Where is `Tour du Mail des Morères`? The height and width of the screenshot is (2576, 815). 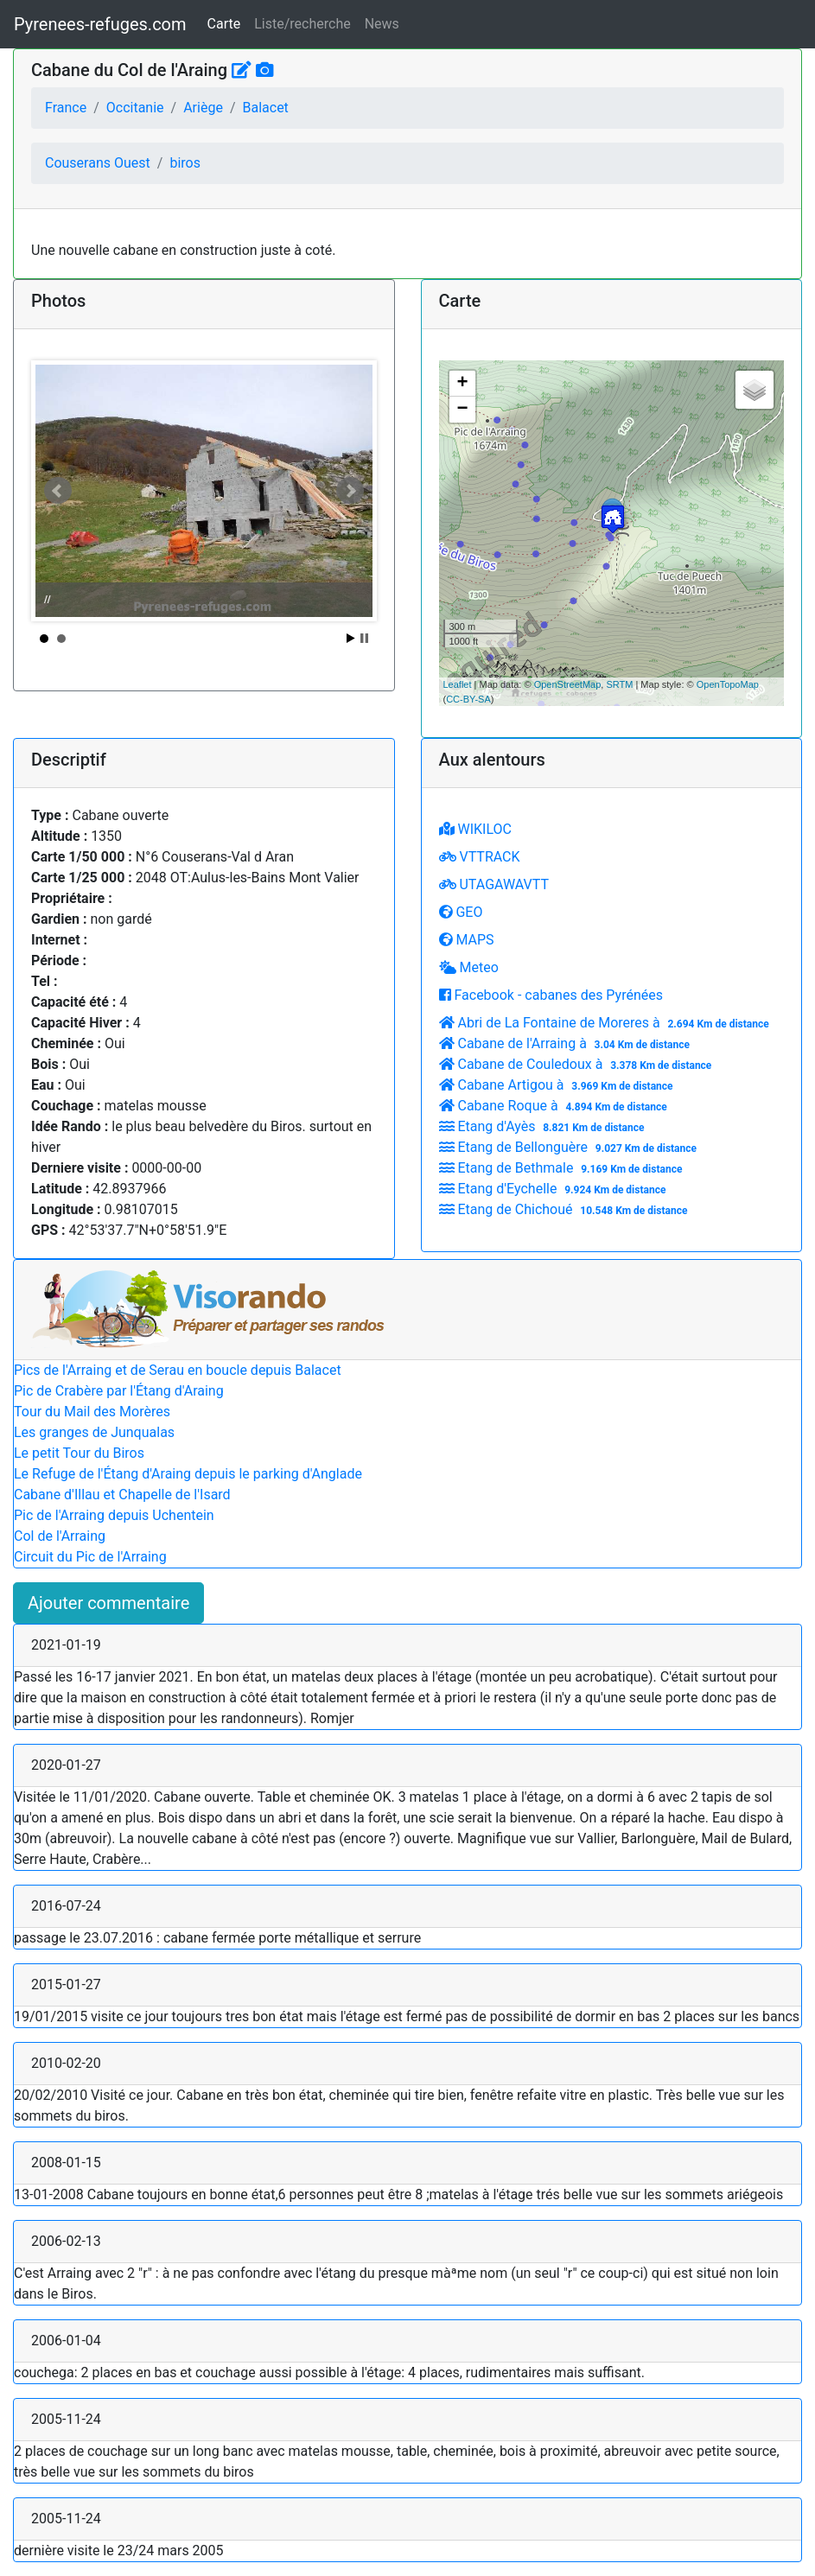
Tour du Mail des Morères is located at coordinates (92, 1411).